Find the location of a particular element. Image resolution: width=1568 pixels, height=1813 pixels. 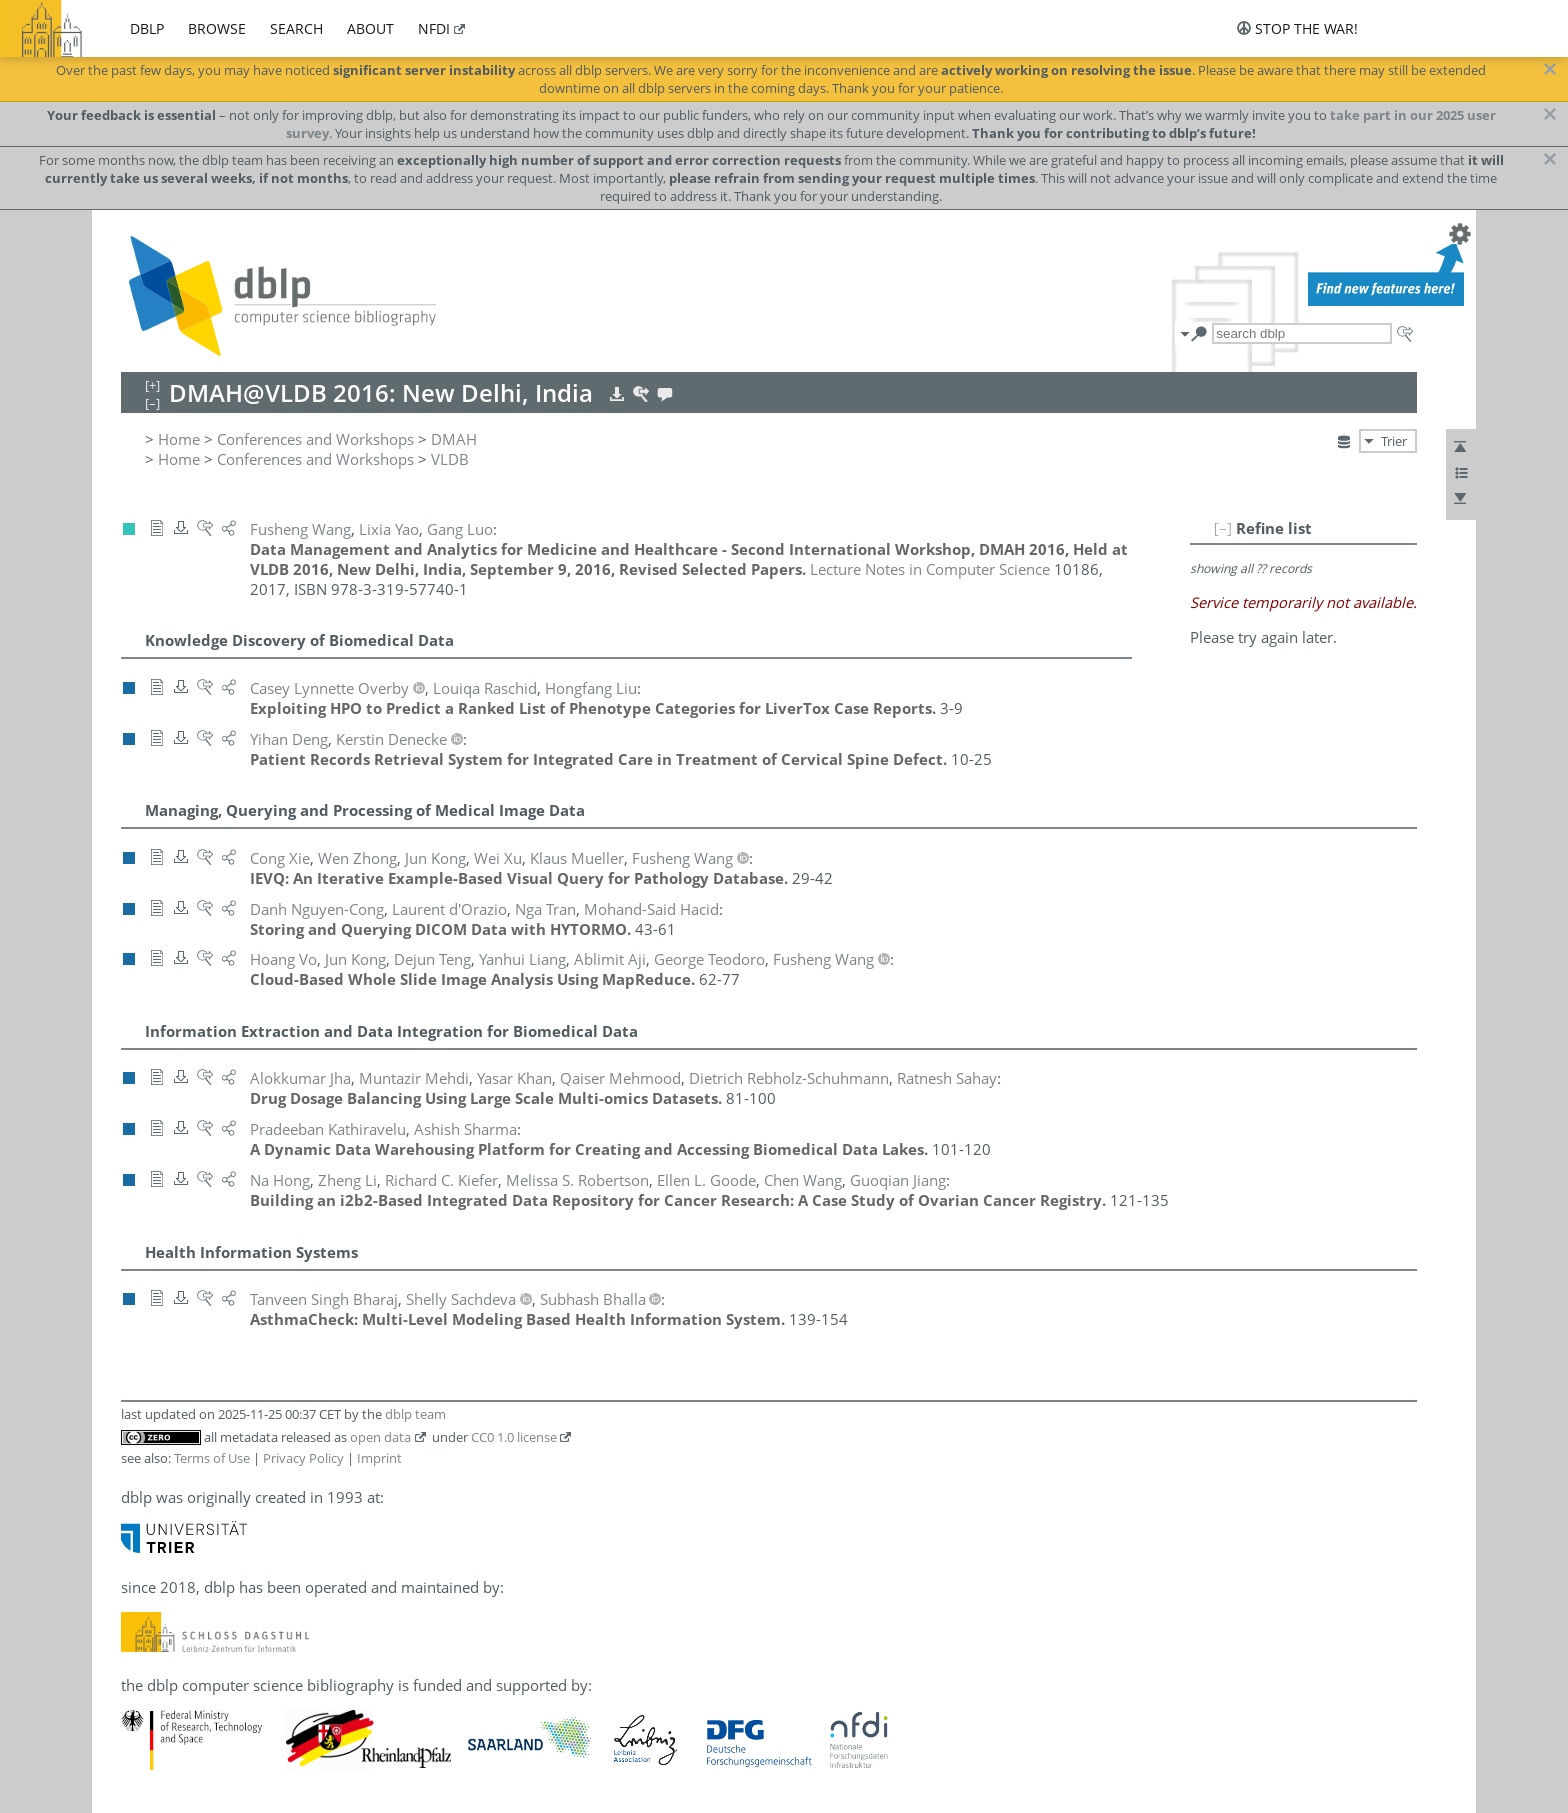

dblp is located at coordinates (147, 28).